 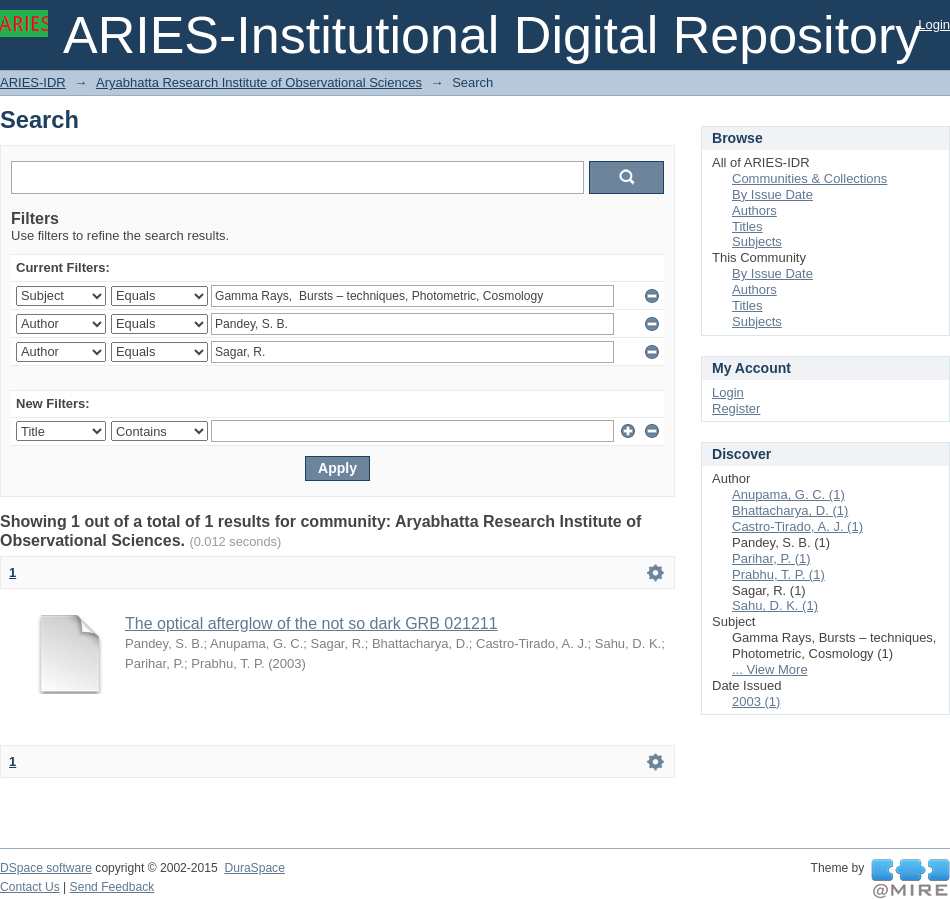 What do you see at coordinates (771, 558) in the screenshot?
I see `Parihar, P. (1)` at bounding box center [771, 558].